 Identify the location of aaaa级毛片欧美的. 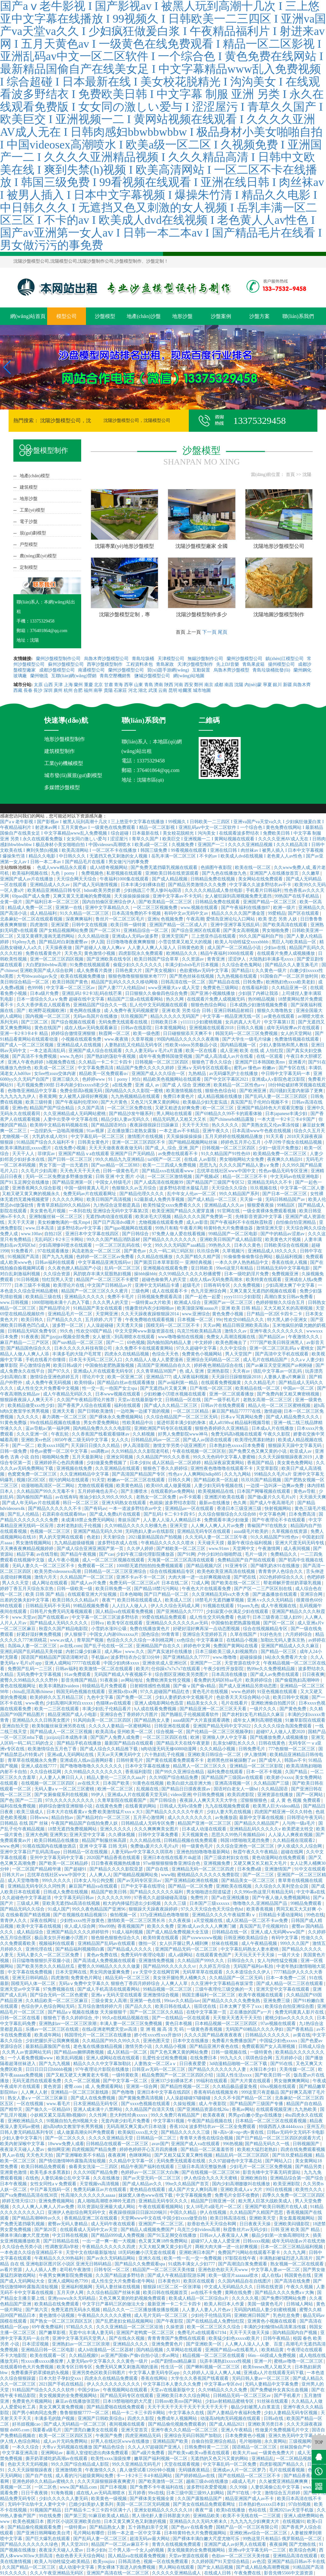
(251, 1531).